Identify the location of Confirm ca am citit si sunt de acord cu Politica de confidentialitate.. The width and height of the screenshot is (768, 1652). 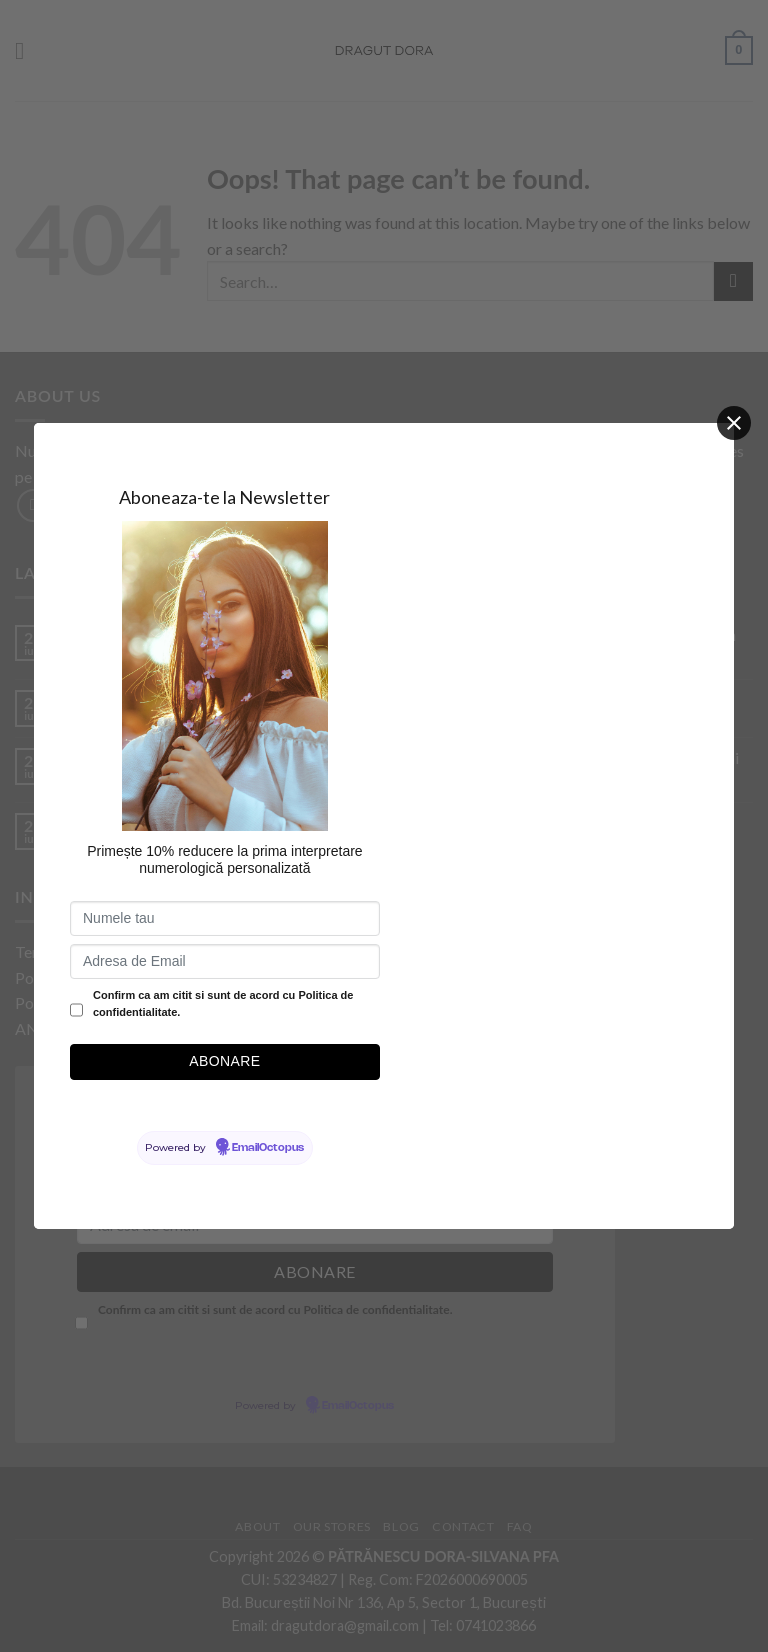
(223, 1004).